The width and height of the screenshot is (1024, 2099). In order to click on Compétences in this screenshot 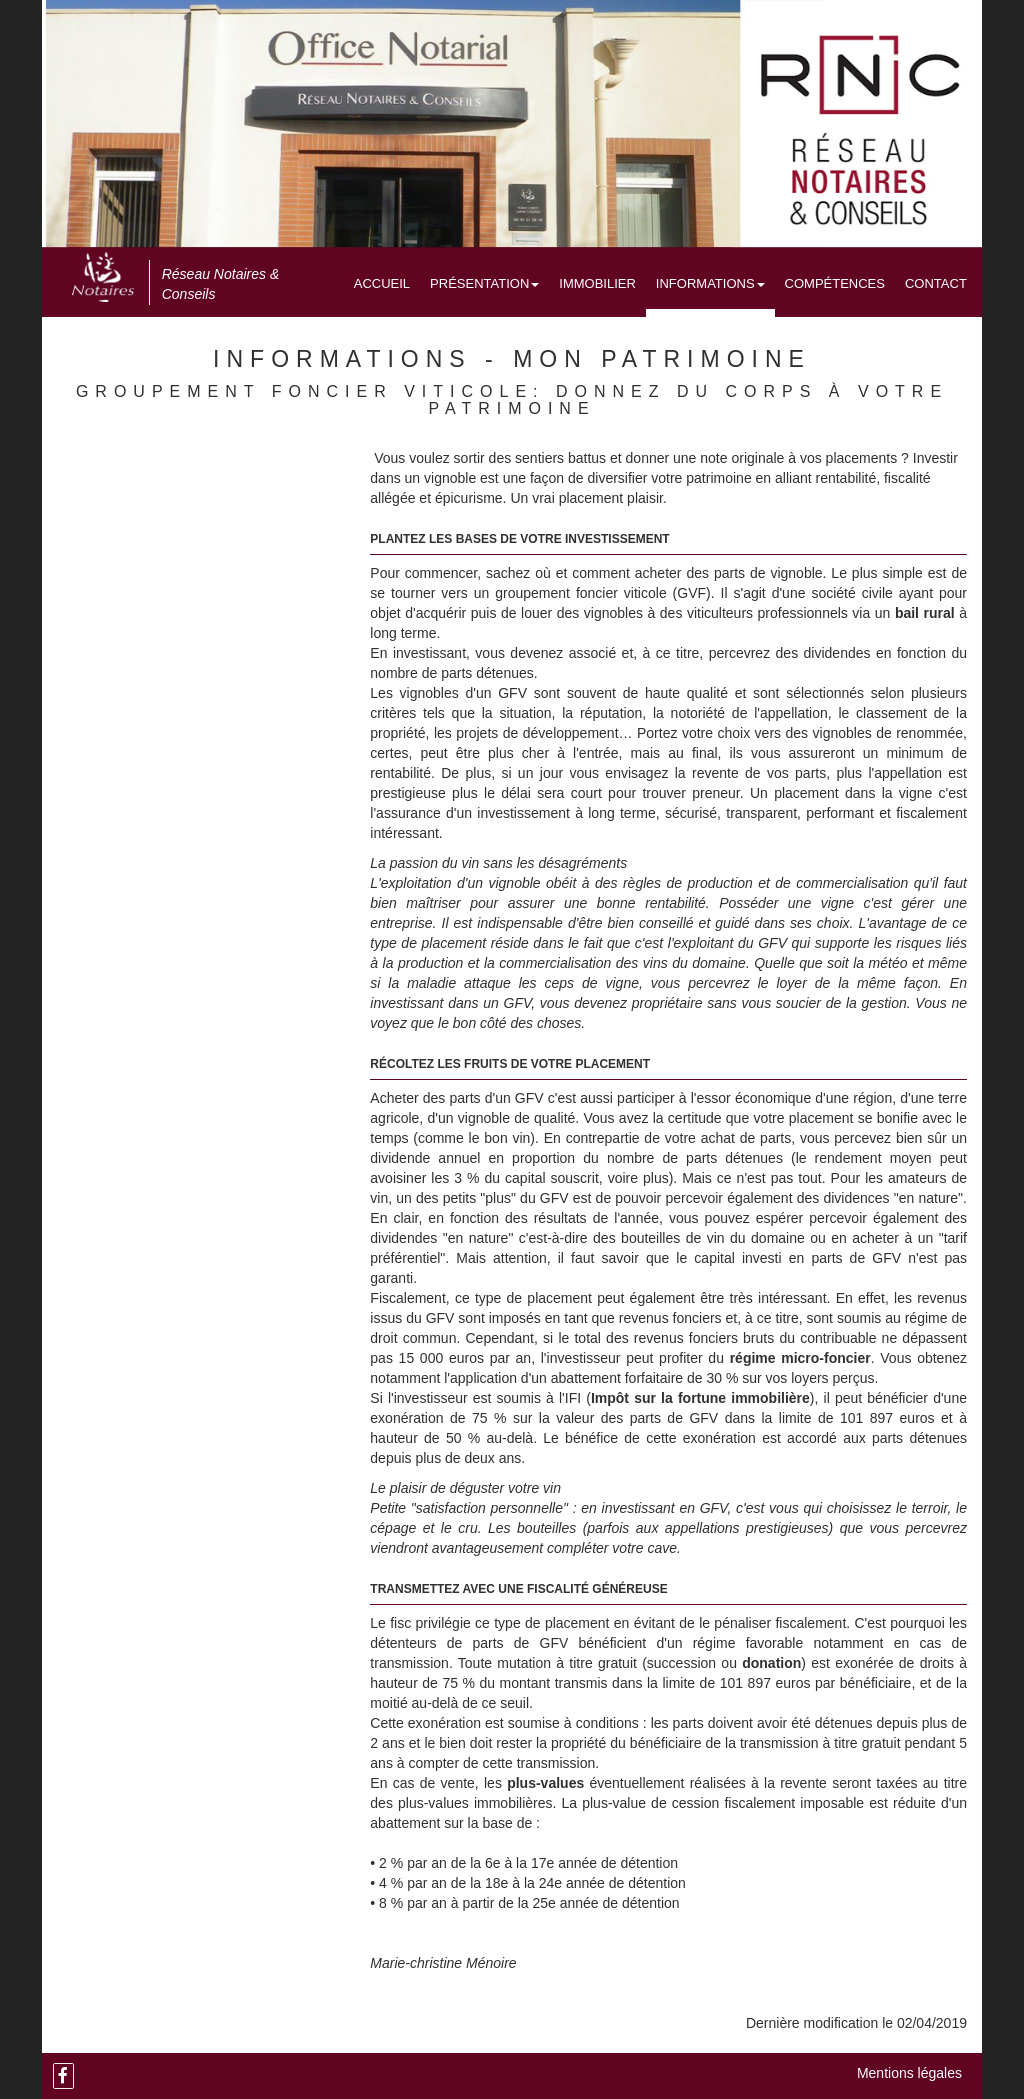, I will do `click(835, 283)`.